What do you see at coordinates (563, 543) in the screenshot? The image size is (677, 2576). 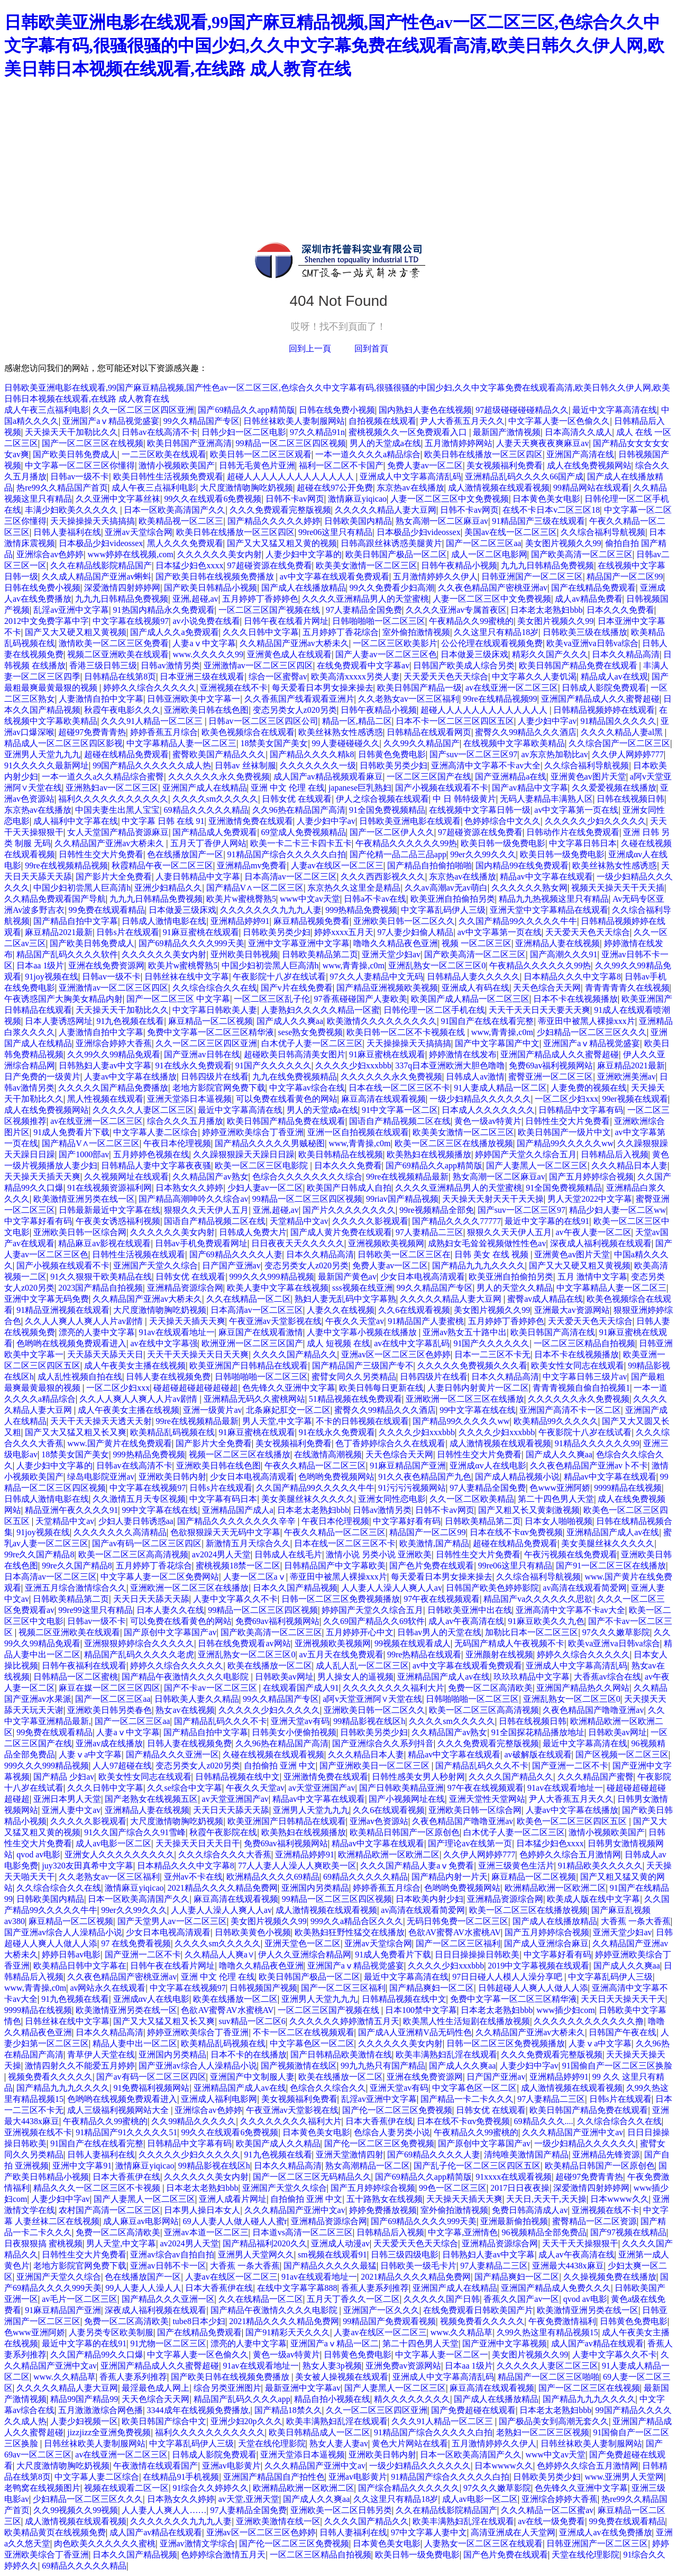 I see `美女图片视频久久99` at bounding box center [563, 543].